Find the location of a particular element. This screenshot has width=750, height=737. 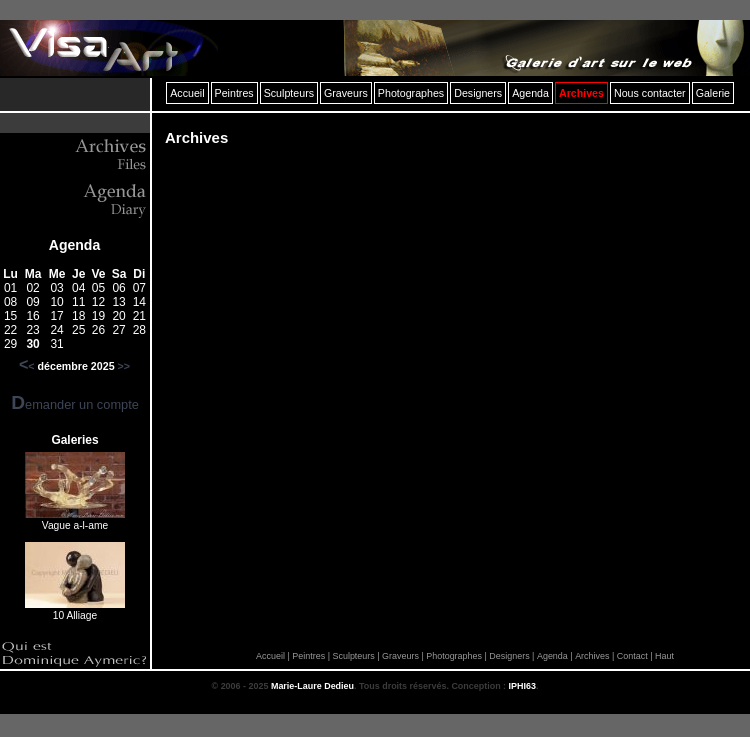

Archives is located at coordinates (592, 656).